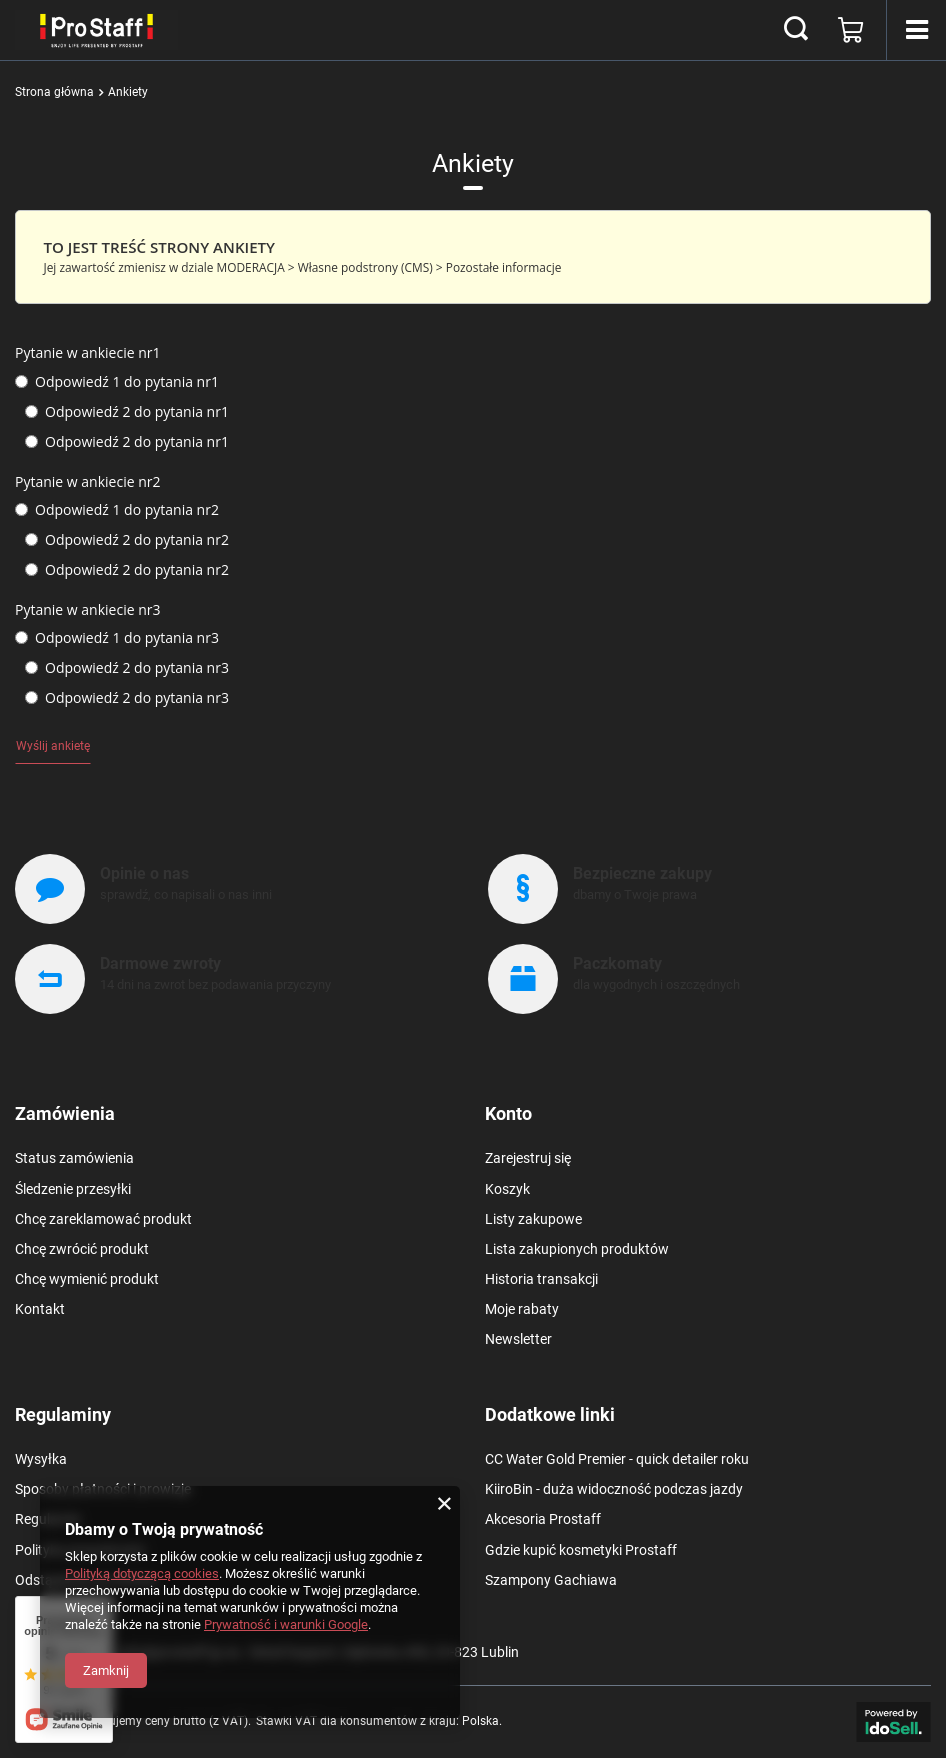 This screenshot has height=1758, width=946. What do you see at coordinates (87, 1279) in the screenshot?
I see `Chcę wymienić produkt [Element stopki: Chcę wymienić produkt]` at bounding box center [87, 1279].